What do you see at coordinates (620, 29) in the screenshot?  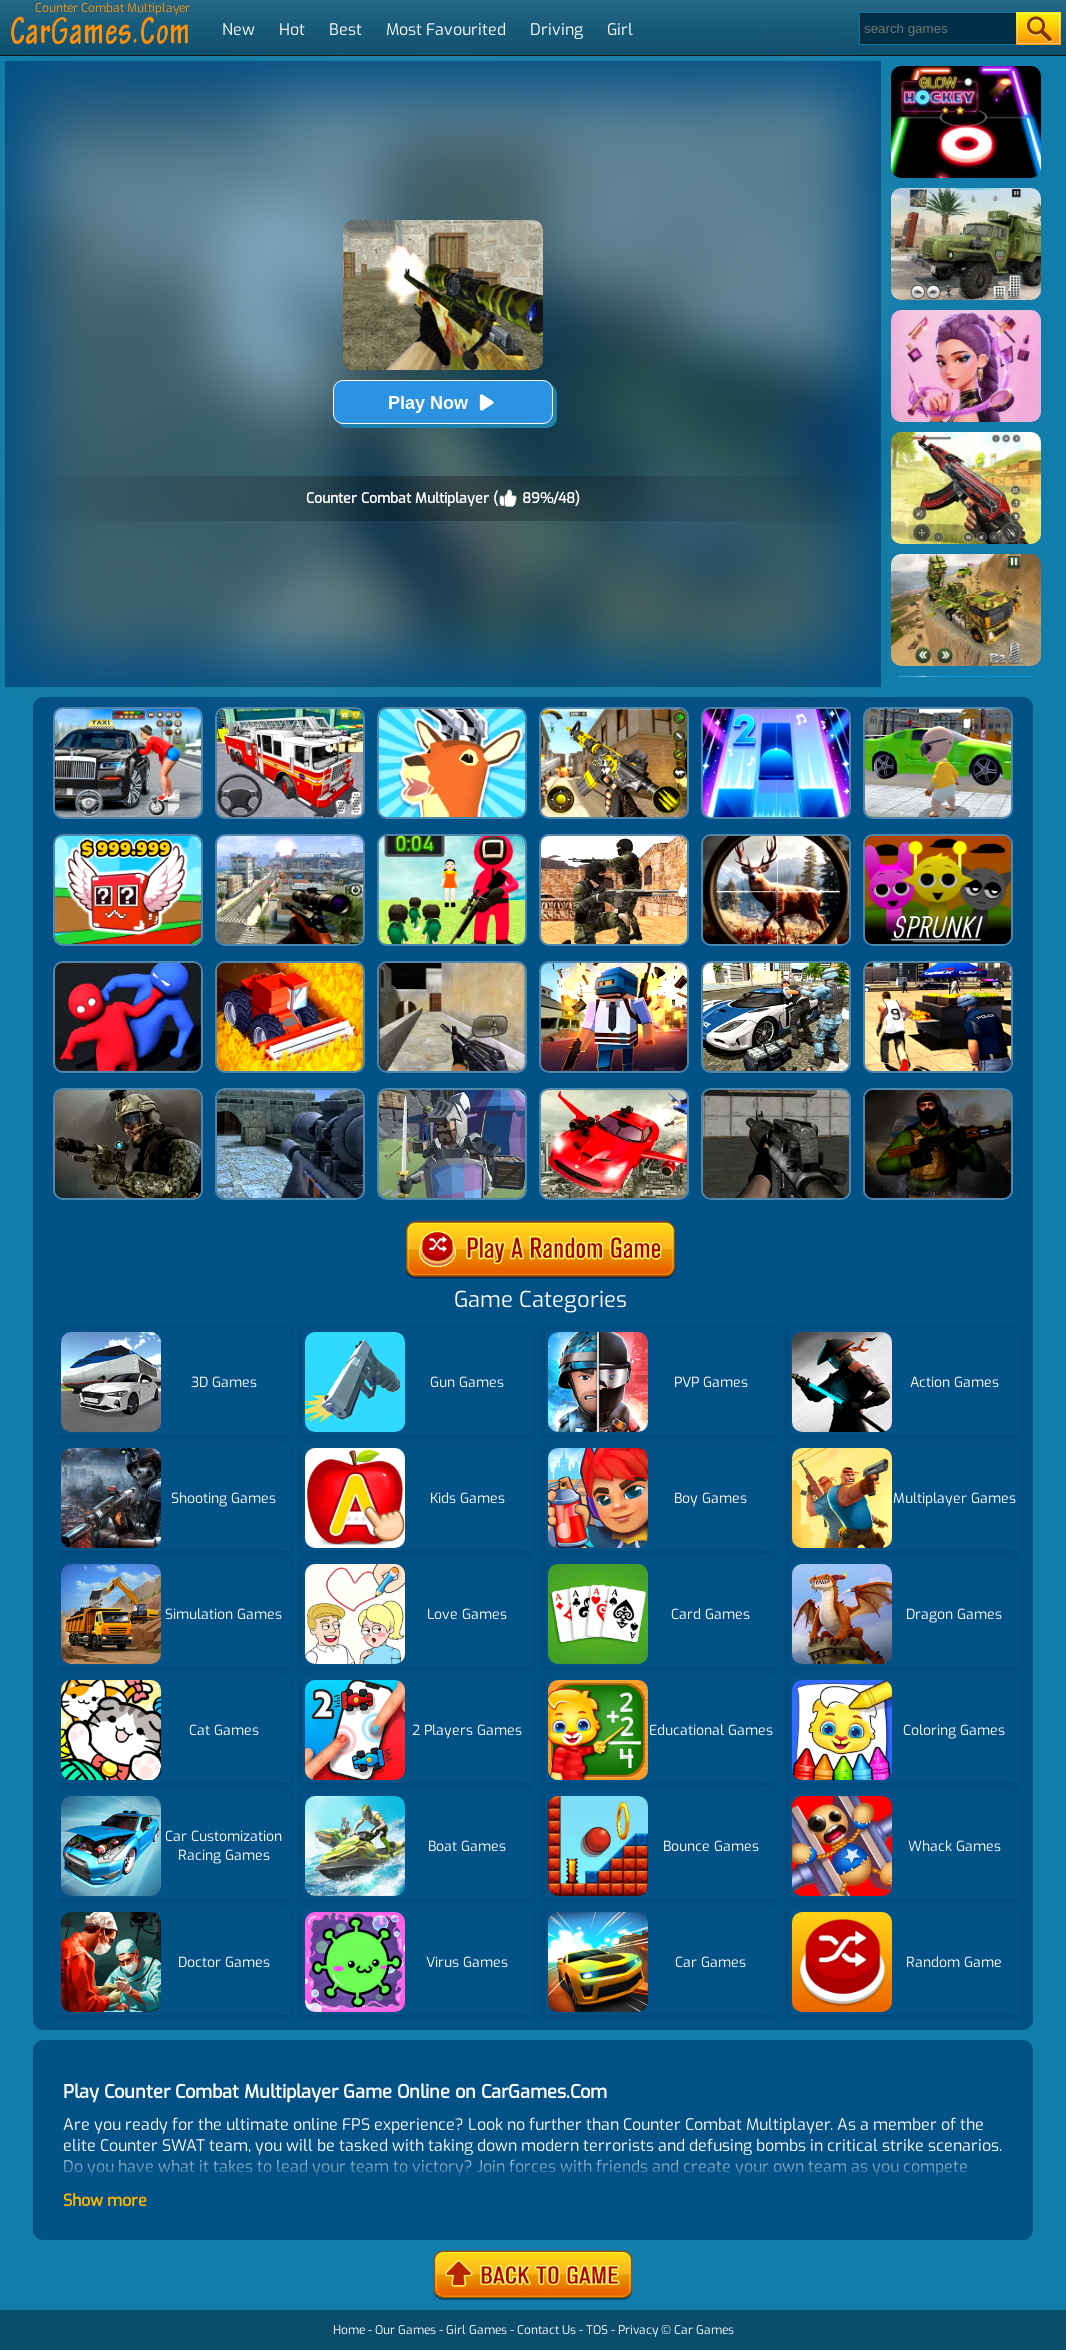 I see `Girl` at bounding box center [620, 29].